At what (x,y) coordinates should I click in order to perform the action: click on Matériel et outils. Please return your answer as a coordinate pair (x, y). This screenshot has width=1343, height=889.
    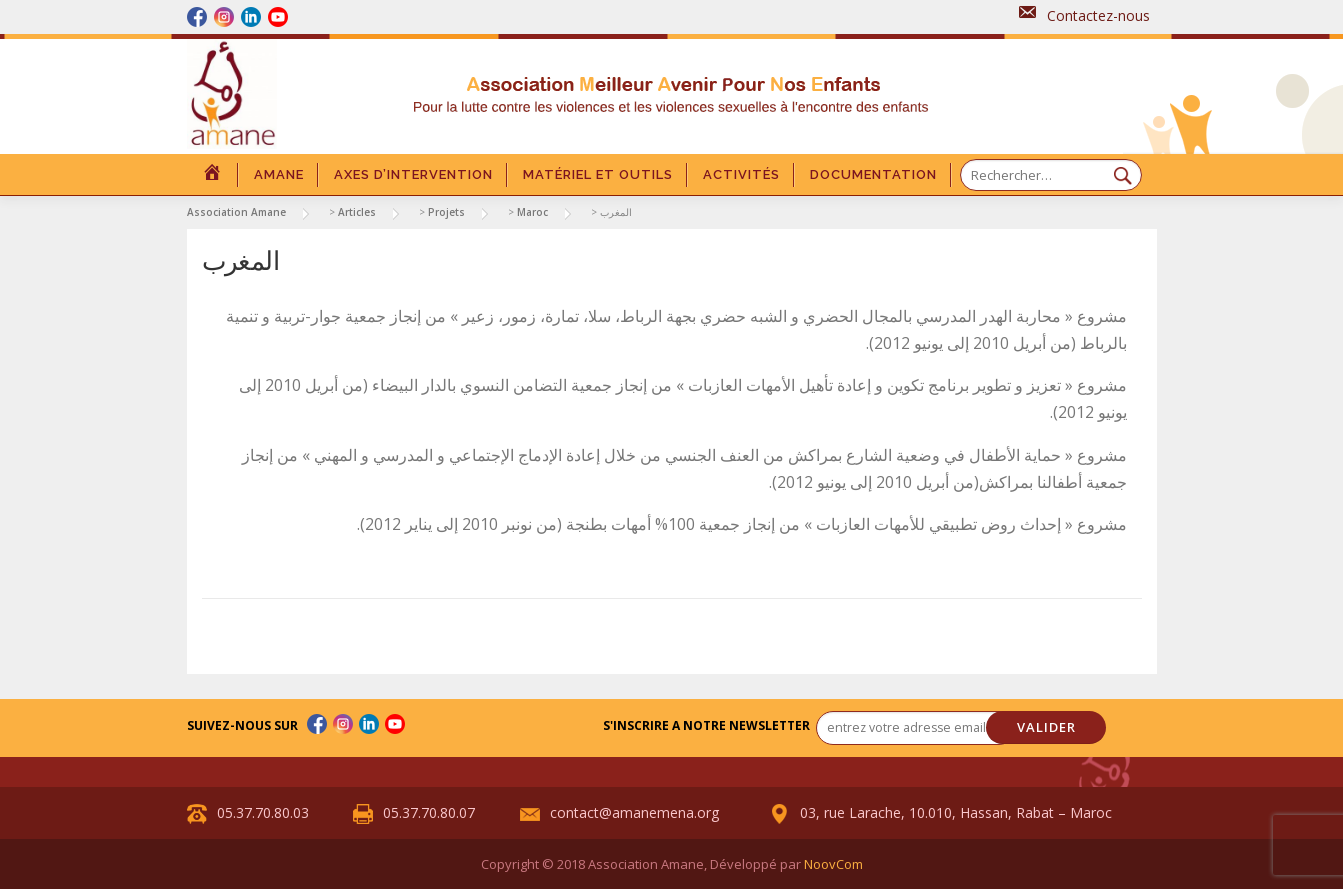
    Looking at the image, I should click on (598, 174).